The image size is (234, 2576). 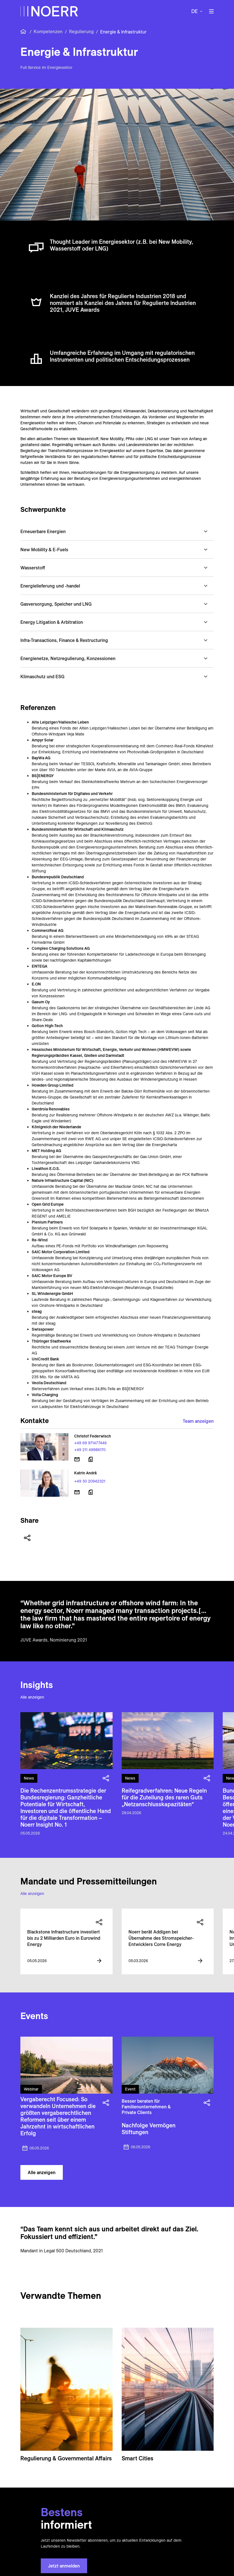 I want to click on Blackstone Infrastructure investiert bis zu 2 Milliarden Euro in Eurowind Energy, so click(x=63, y=1938).